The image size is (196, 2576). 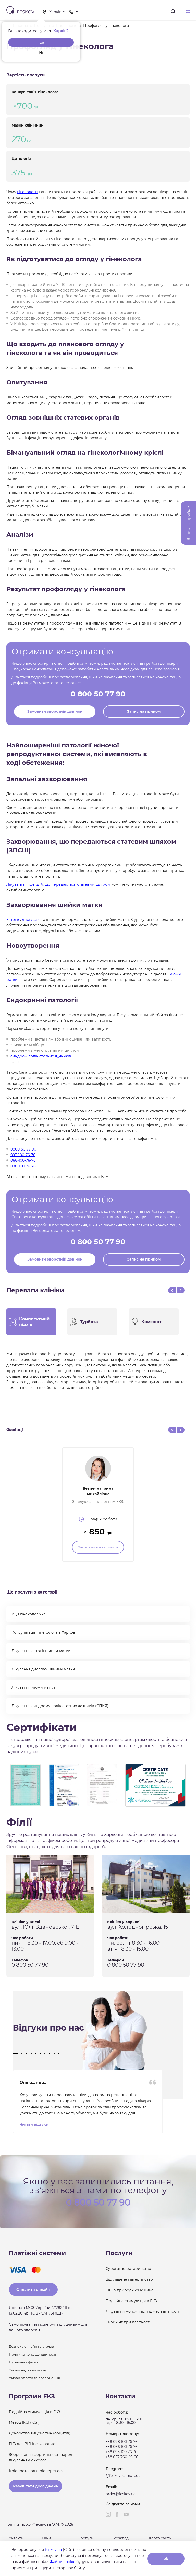 What do you see at coordinates (27, 192) in the screenshot?
I see `гінекологи` at bounding box center [27, 192].